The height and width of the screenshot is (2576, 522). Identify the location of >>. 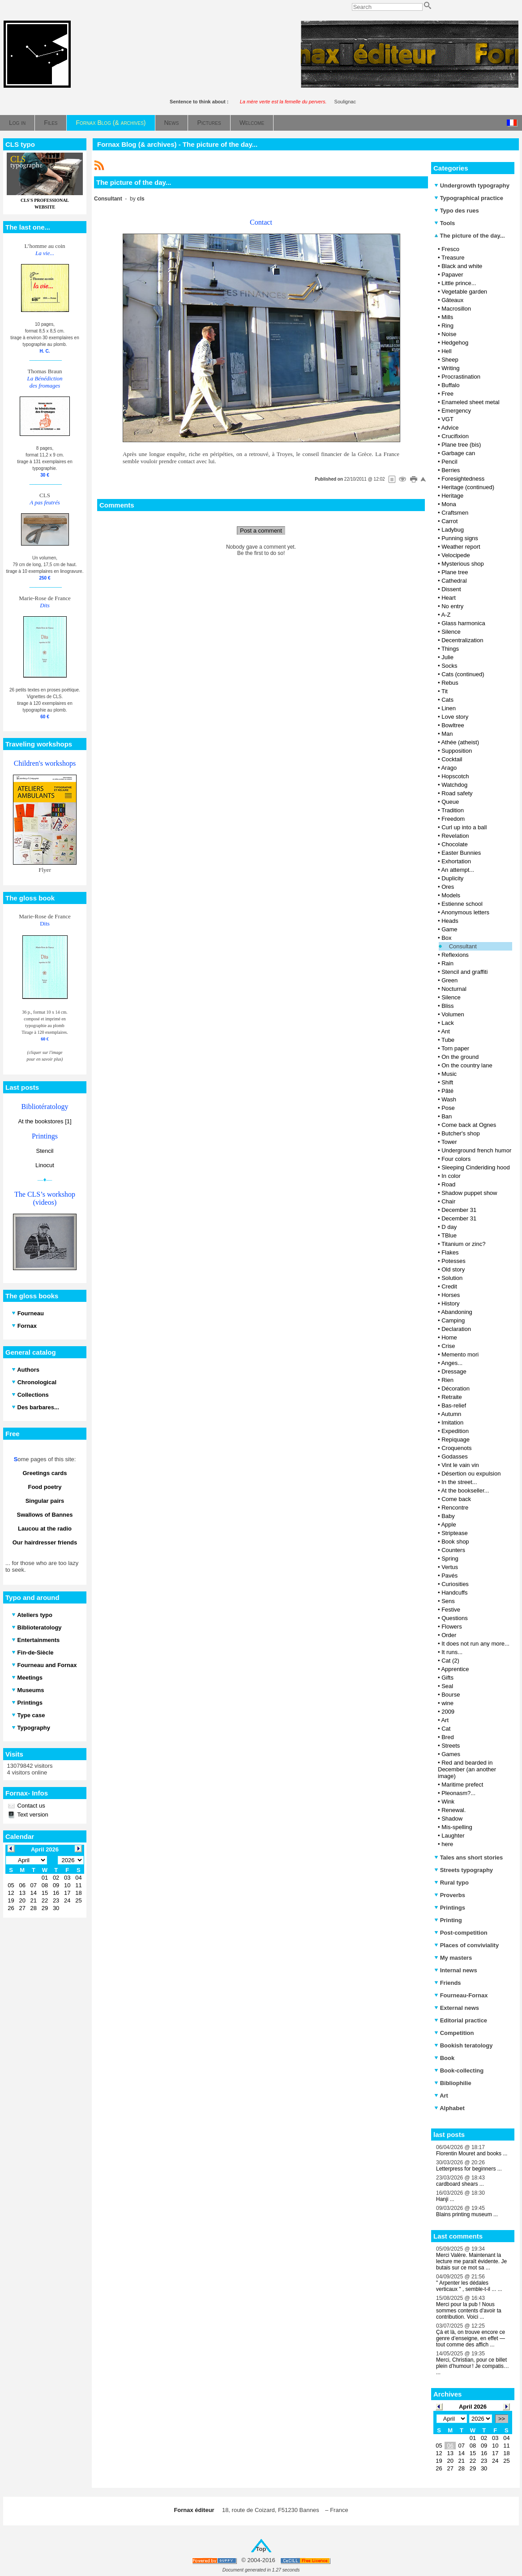
(501, 2418).